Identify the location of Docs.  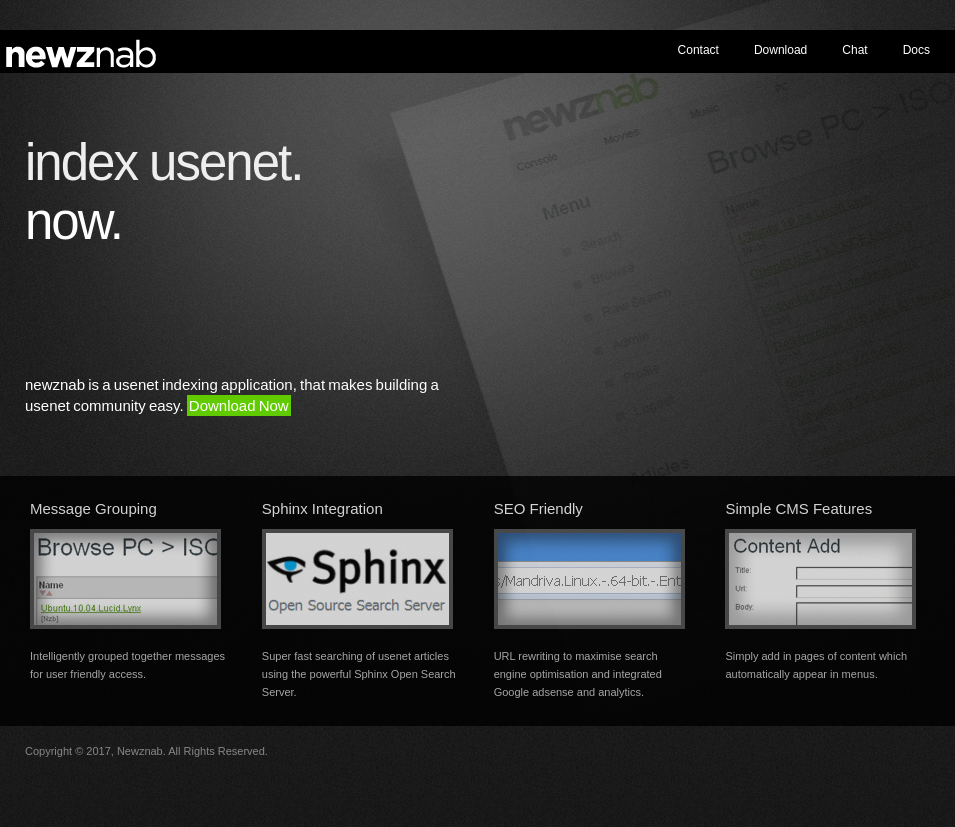
(916, 50).